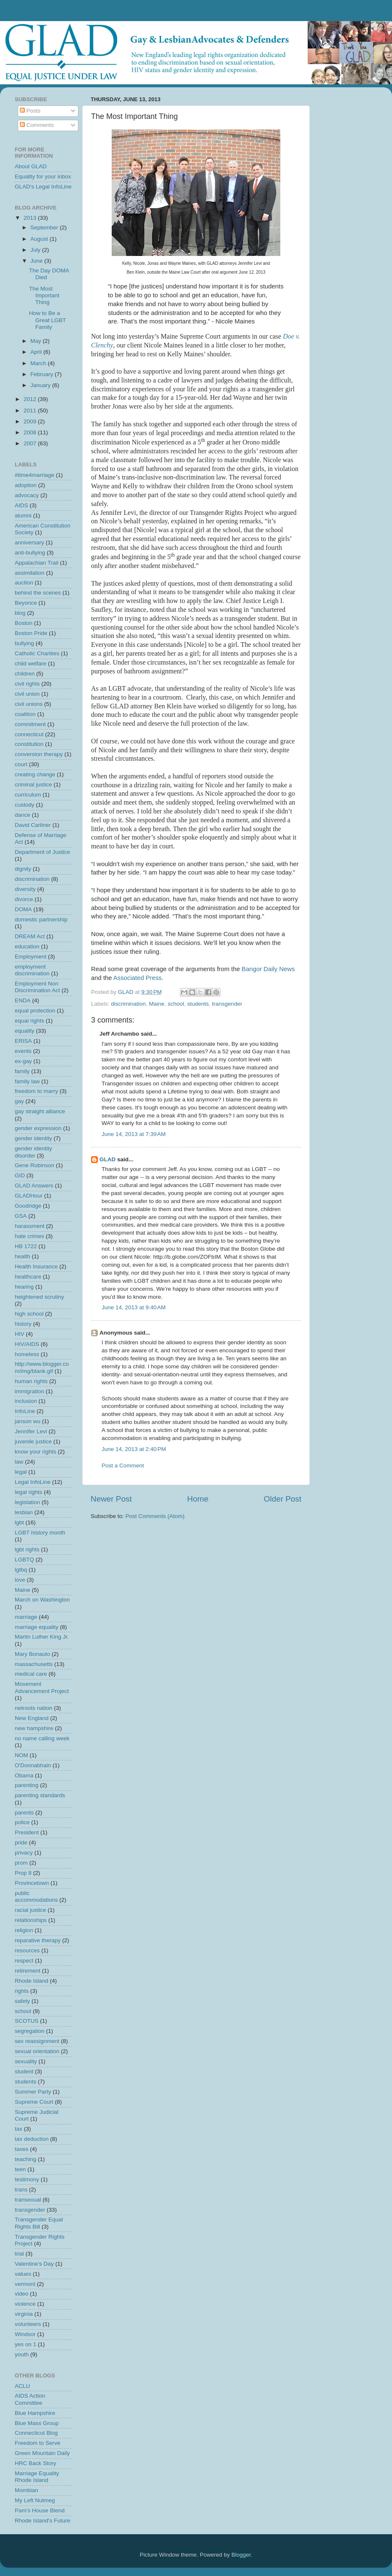 The width and height of the screenshot is (392, 2576). I want to click on sex reassignment, so click(37, 2041).